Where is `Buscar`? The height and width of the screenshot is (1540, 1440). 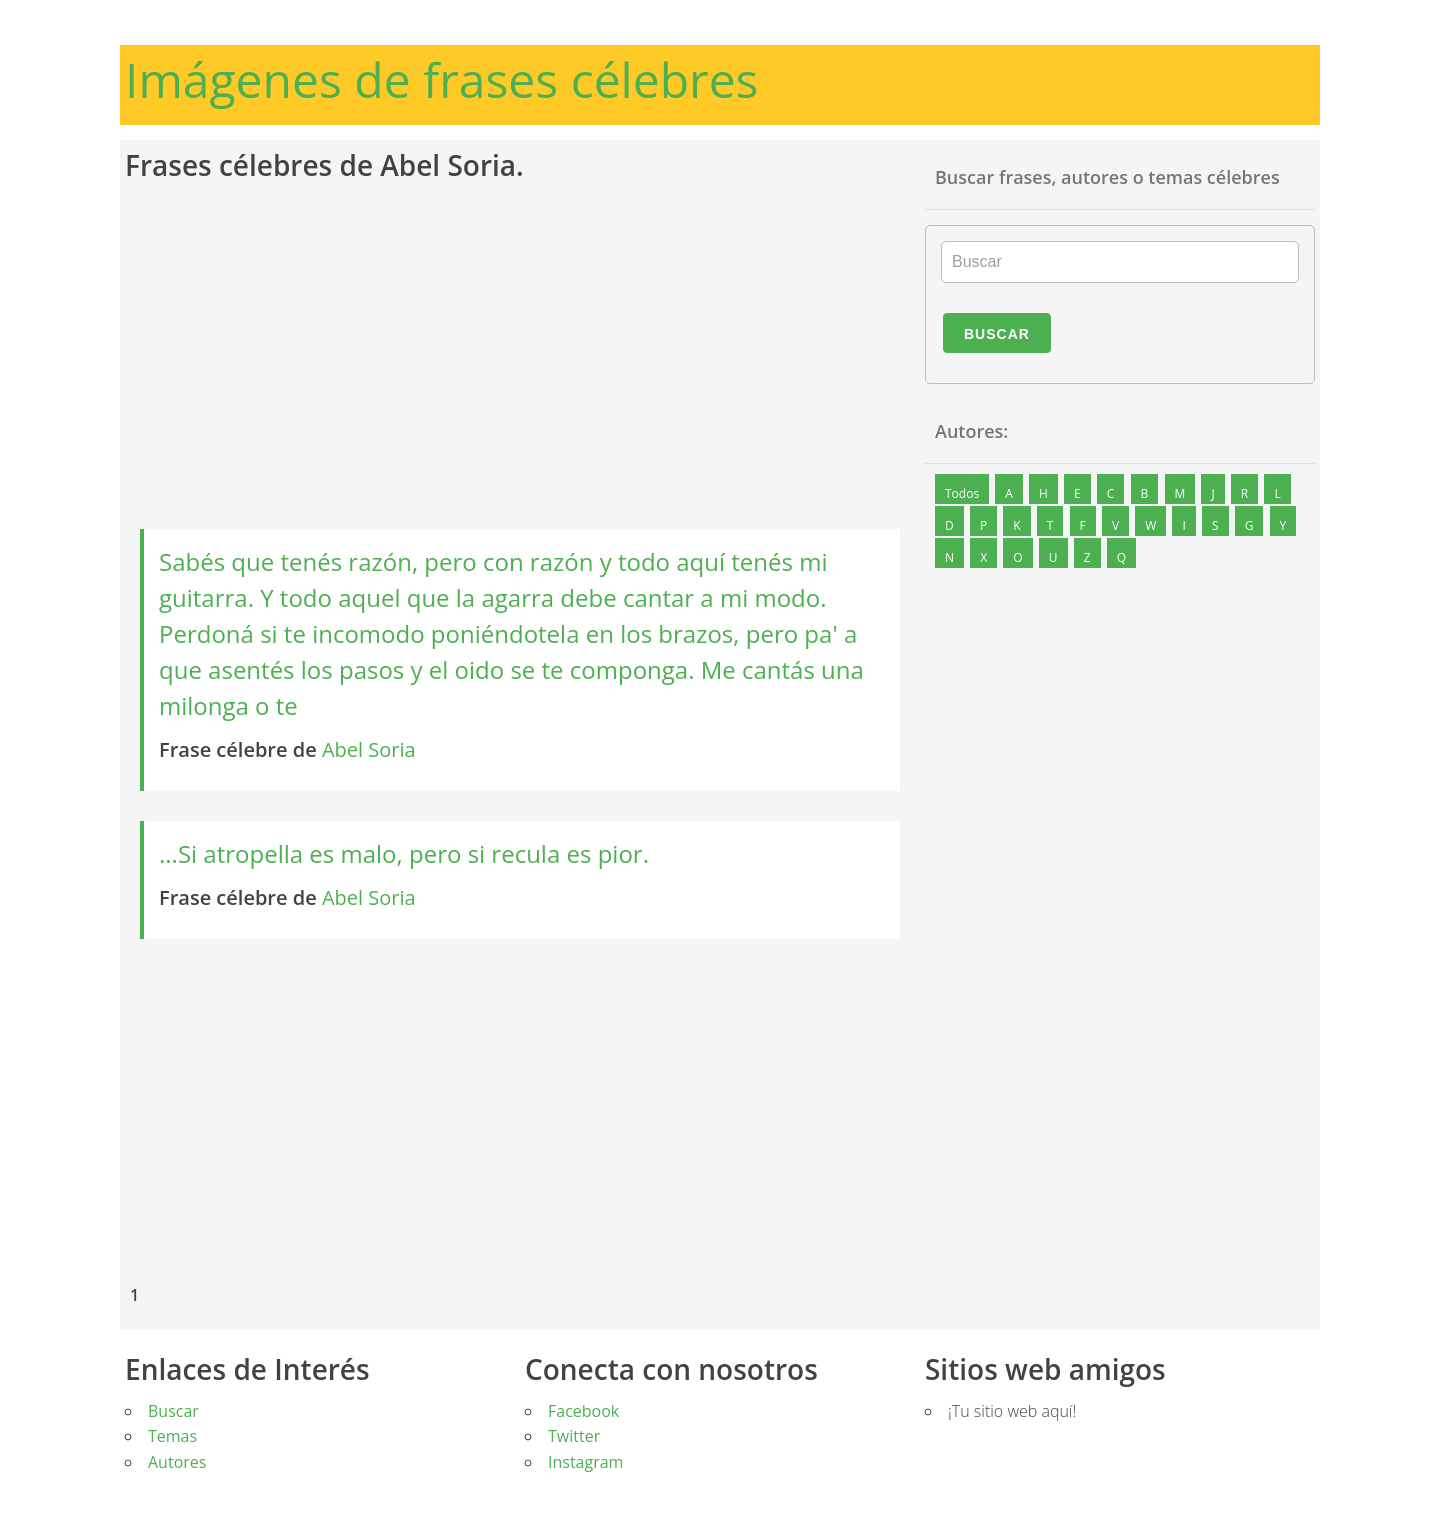
Buscar is located at coordinates (997, 334).